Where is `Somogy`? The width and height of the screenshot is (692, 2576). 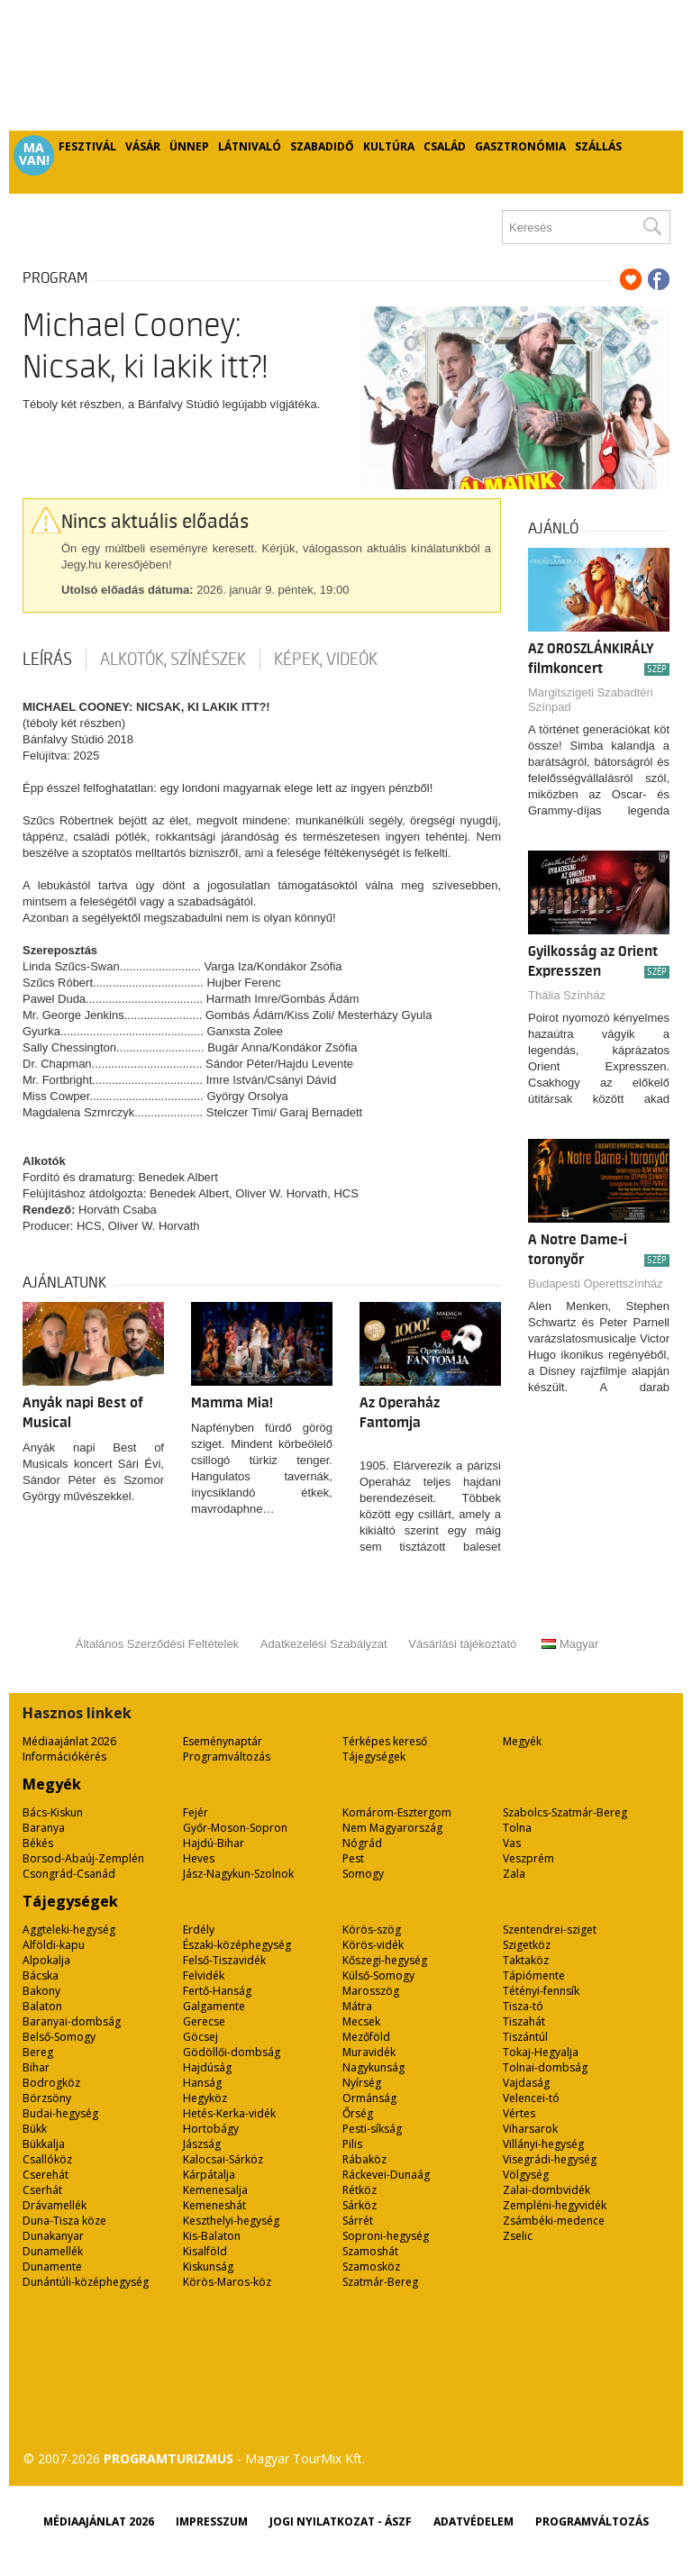
Somogy is located at coordinates (363, 1873).